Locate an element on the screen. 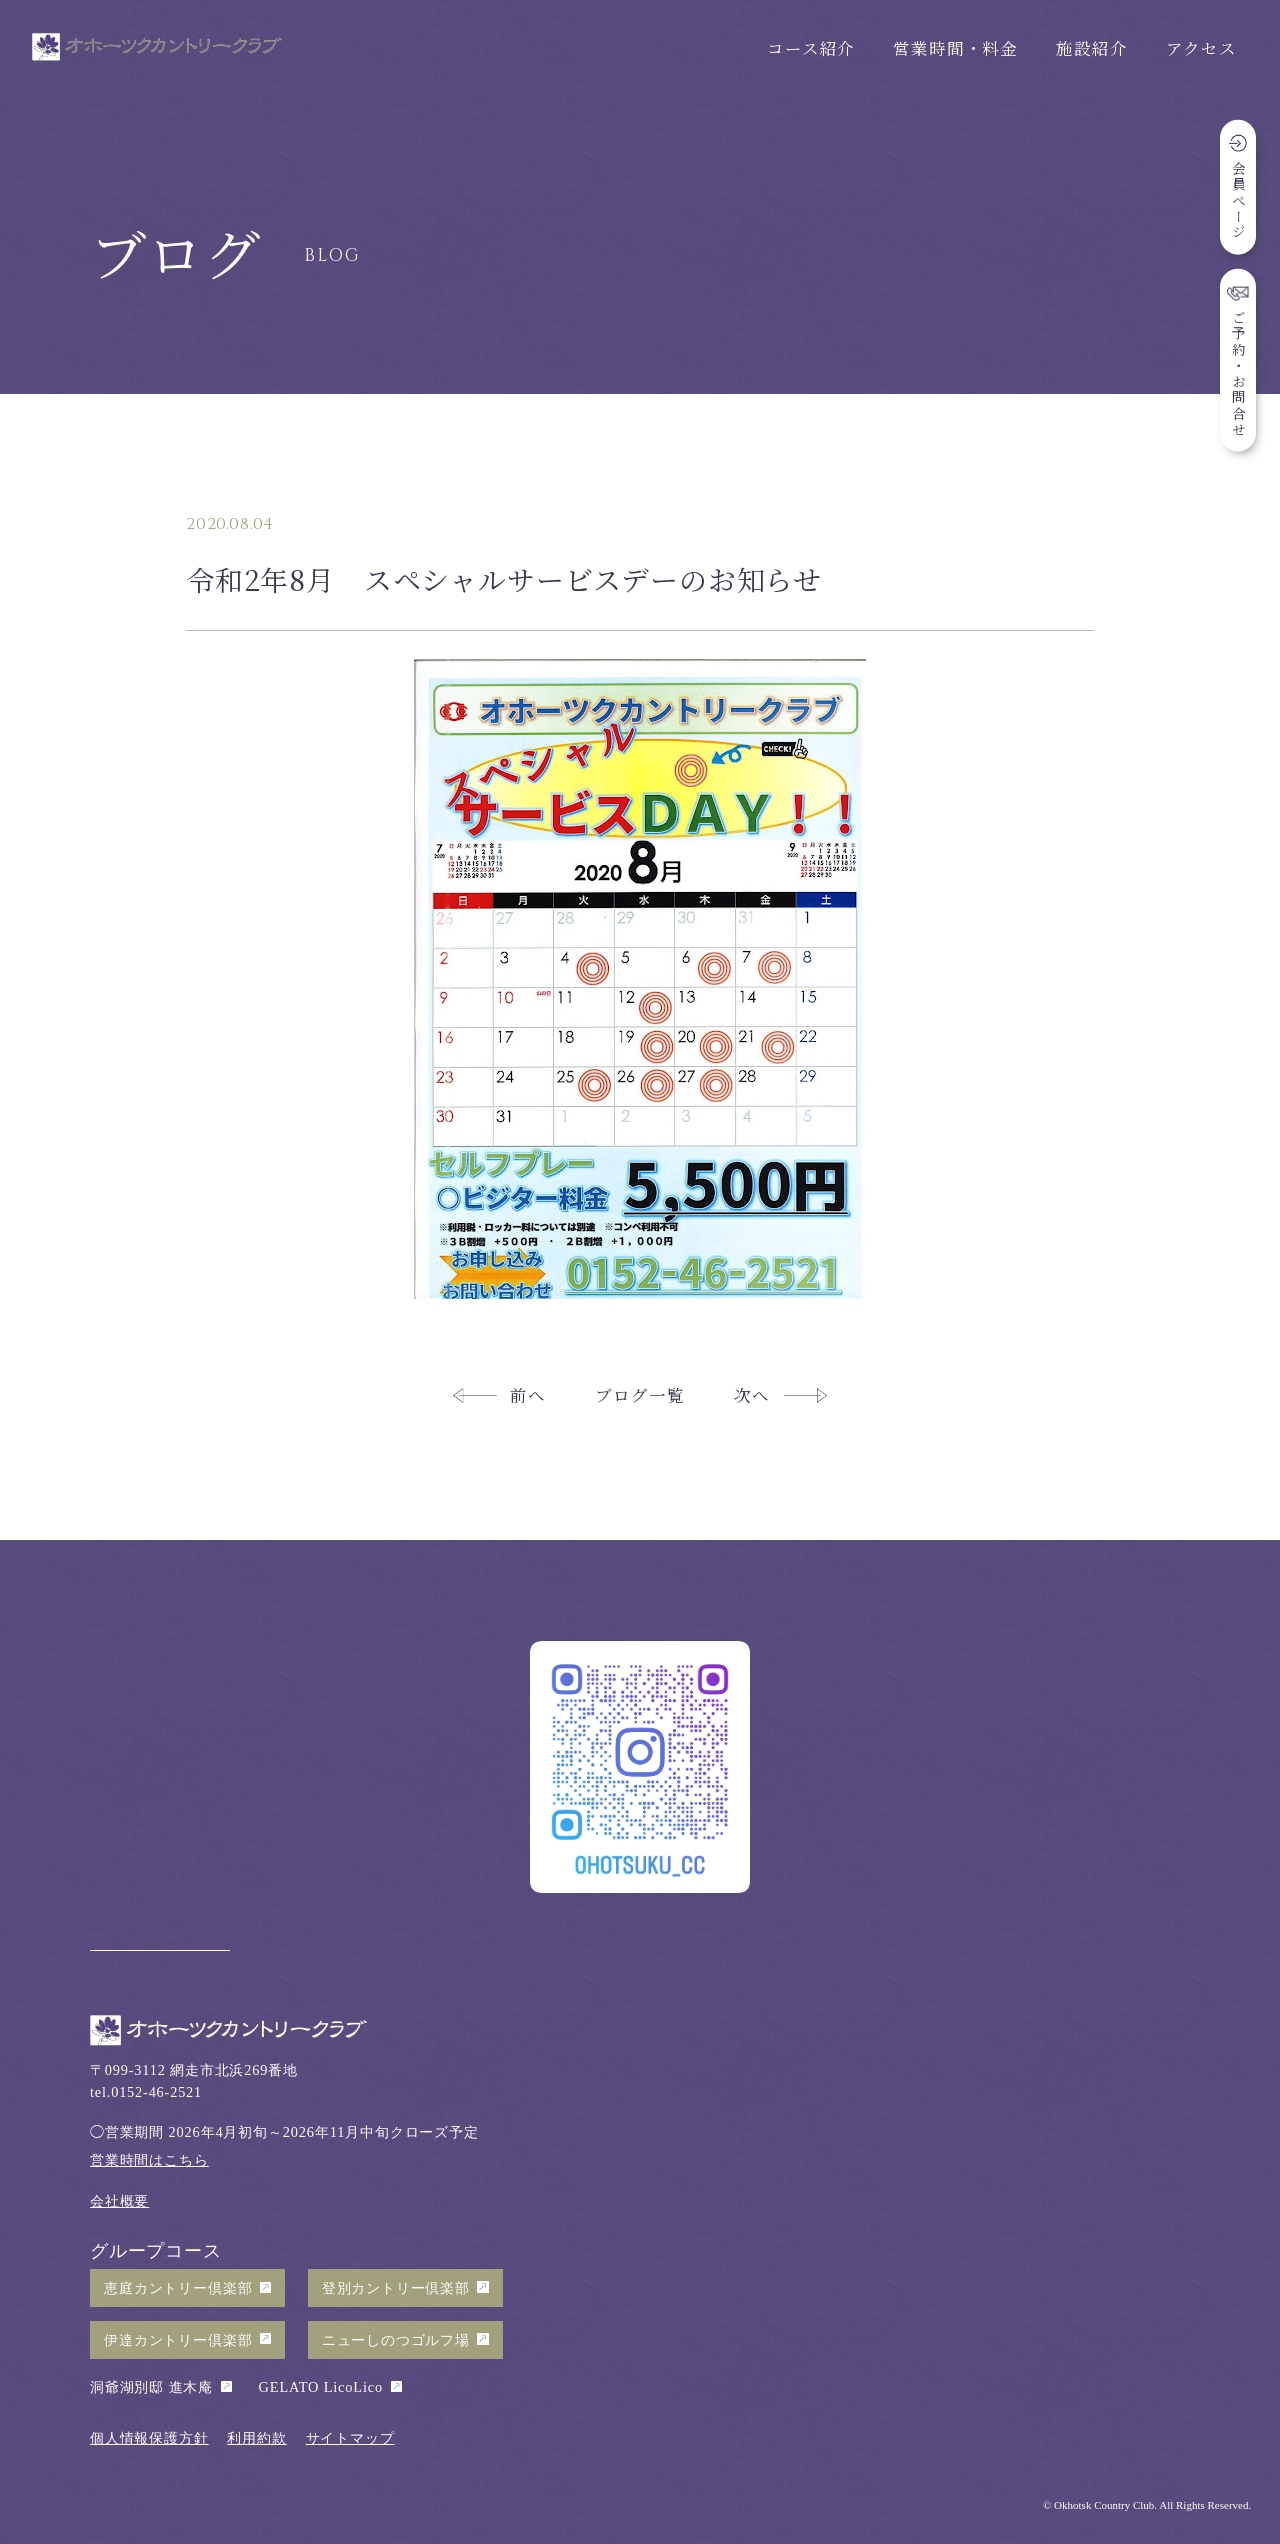 Image resolution: width=1280 pixels, height=2544 pixels. 洞爺湖別邸 進木庵 is located at coordinates (151, 2387).